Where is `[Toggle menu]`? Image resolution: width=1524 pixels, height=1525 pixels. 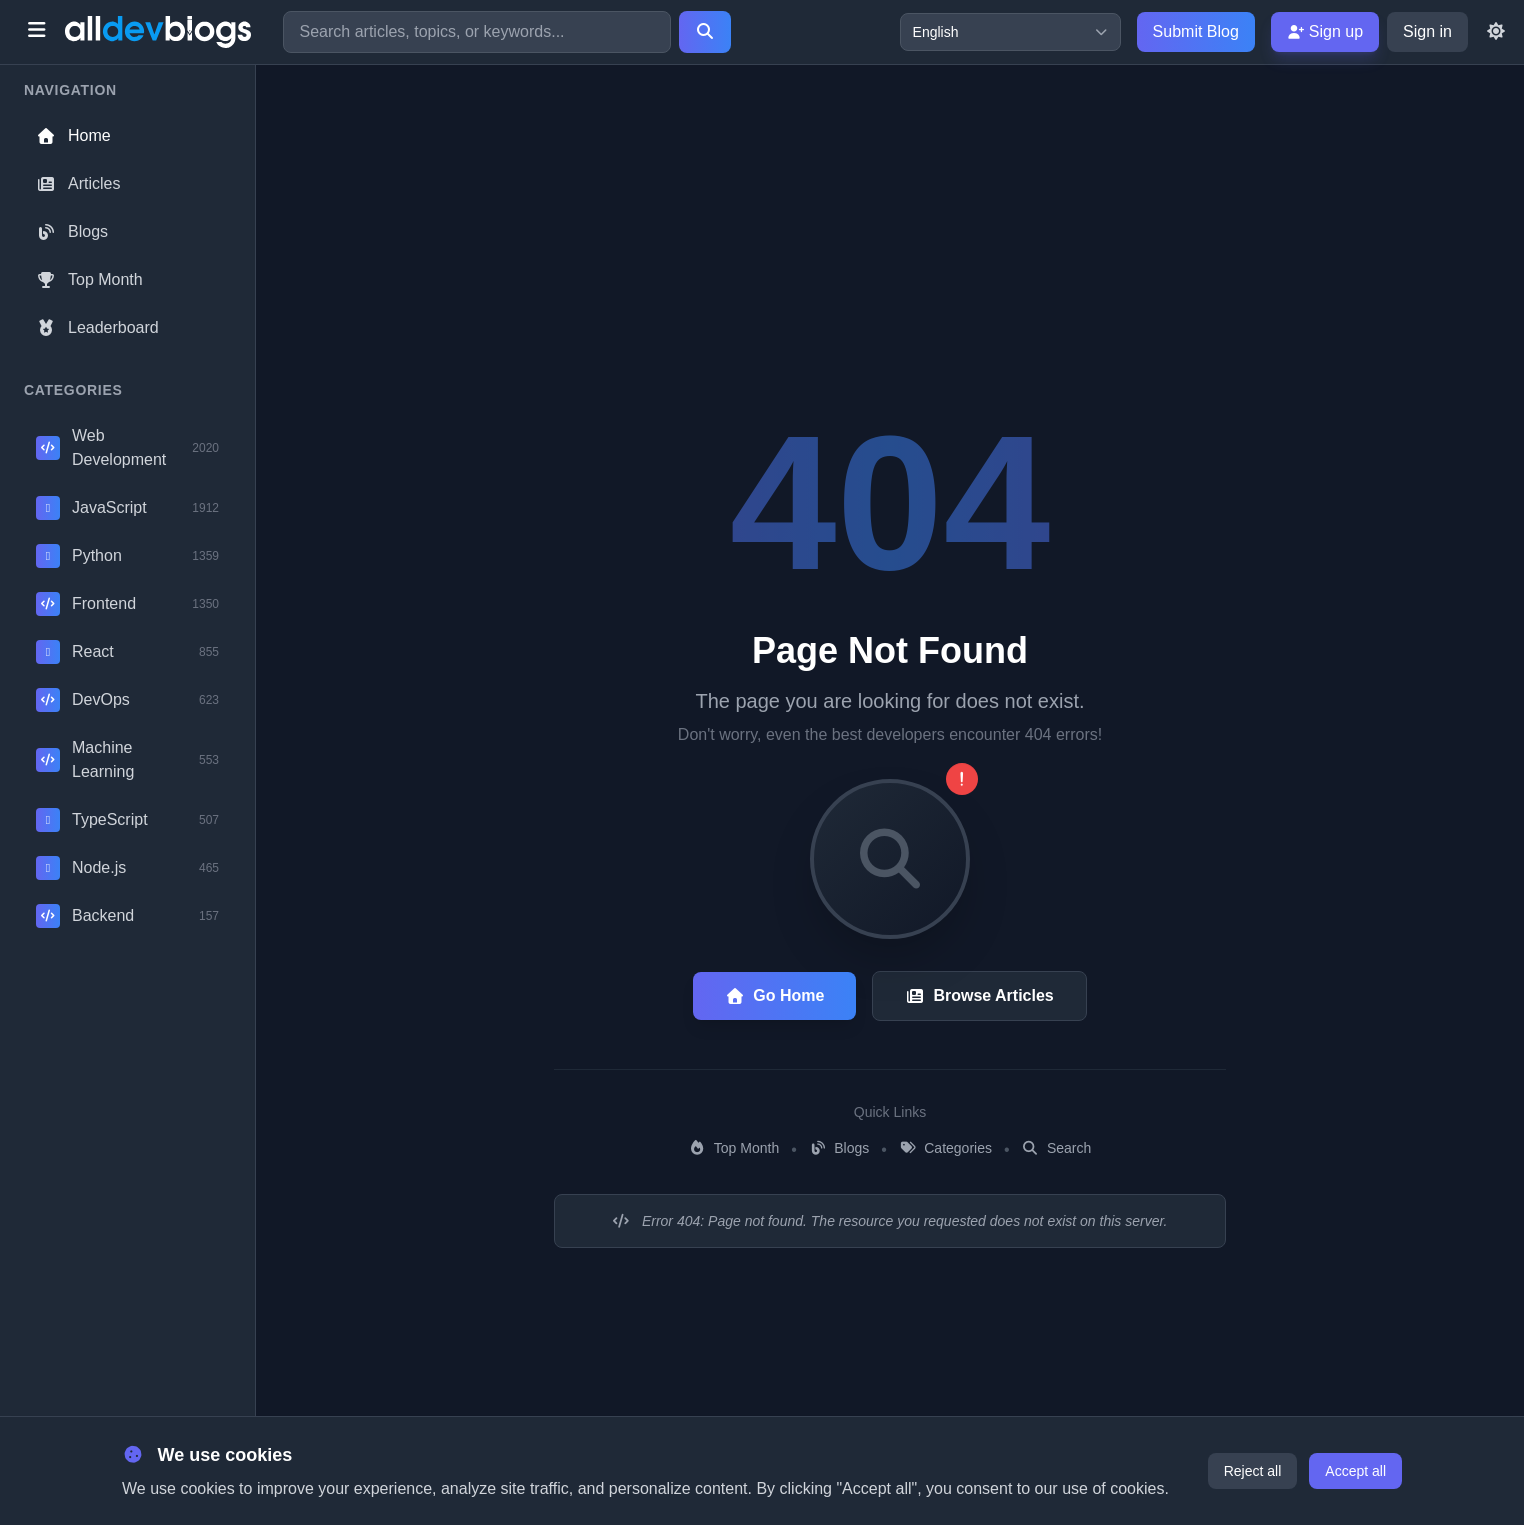
[Toggle menu] is located at coordinates (36, 32).